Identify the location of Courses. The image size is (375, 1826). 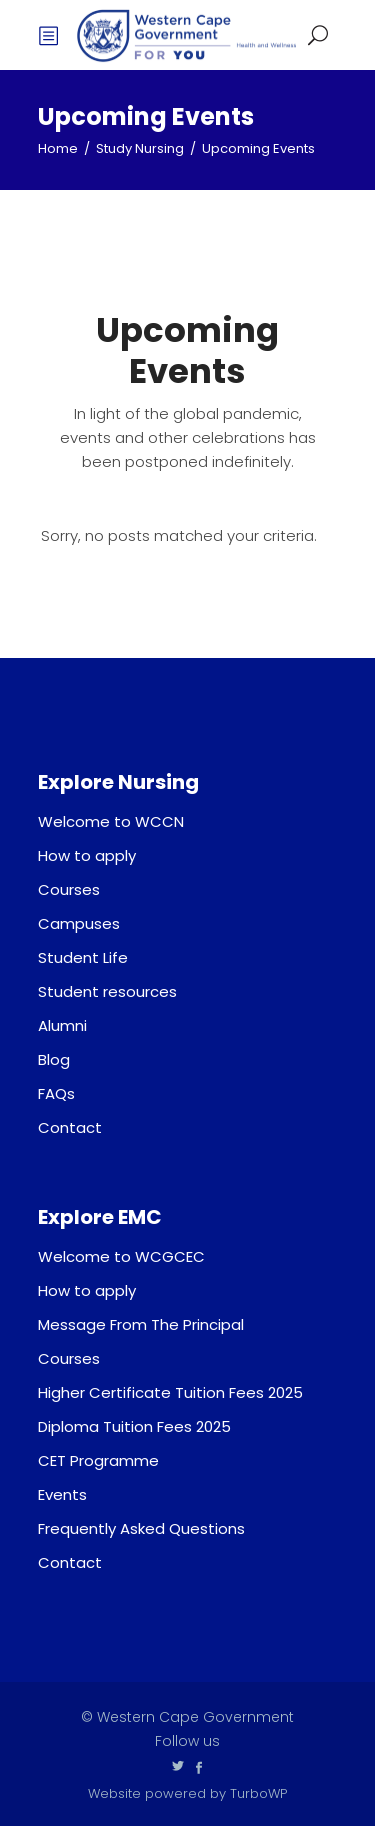
(69, 889).